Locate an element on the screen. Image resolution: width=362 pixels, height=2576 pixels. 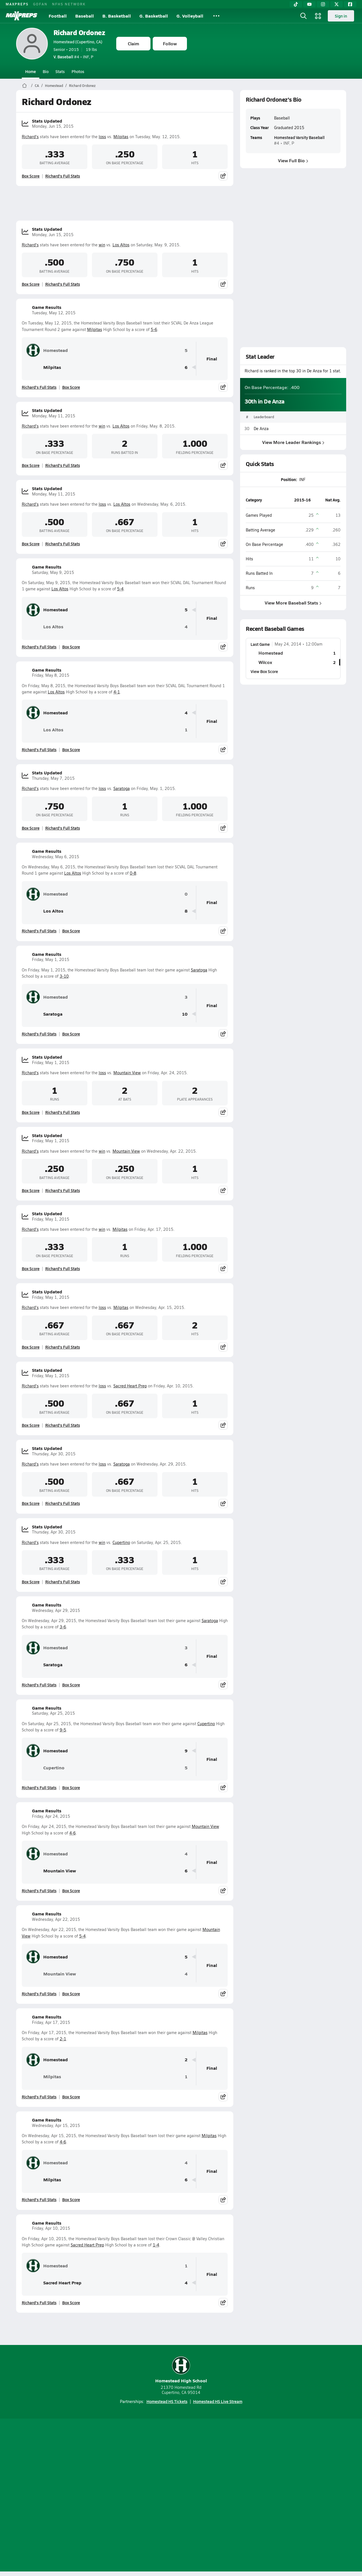
MAXPREPS is located at coordinates (17, 4).